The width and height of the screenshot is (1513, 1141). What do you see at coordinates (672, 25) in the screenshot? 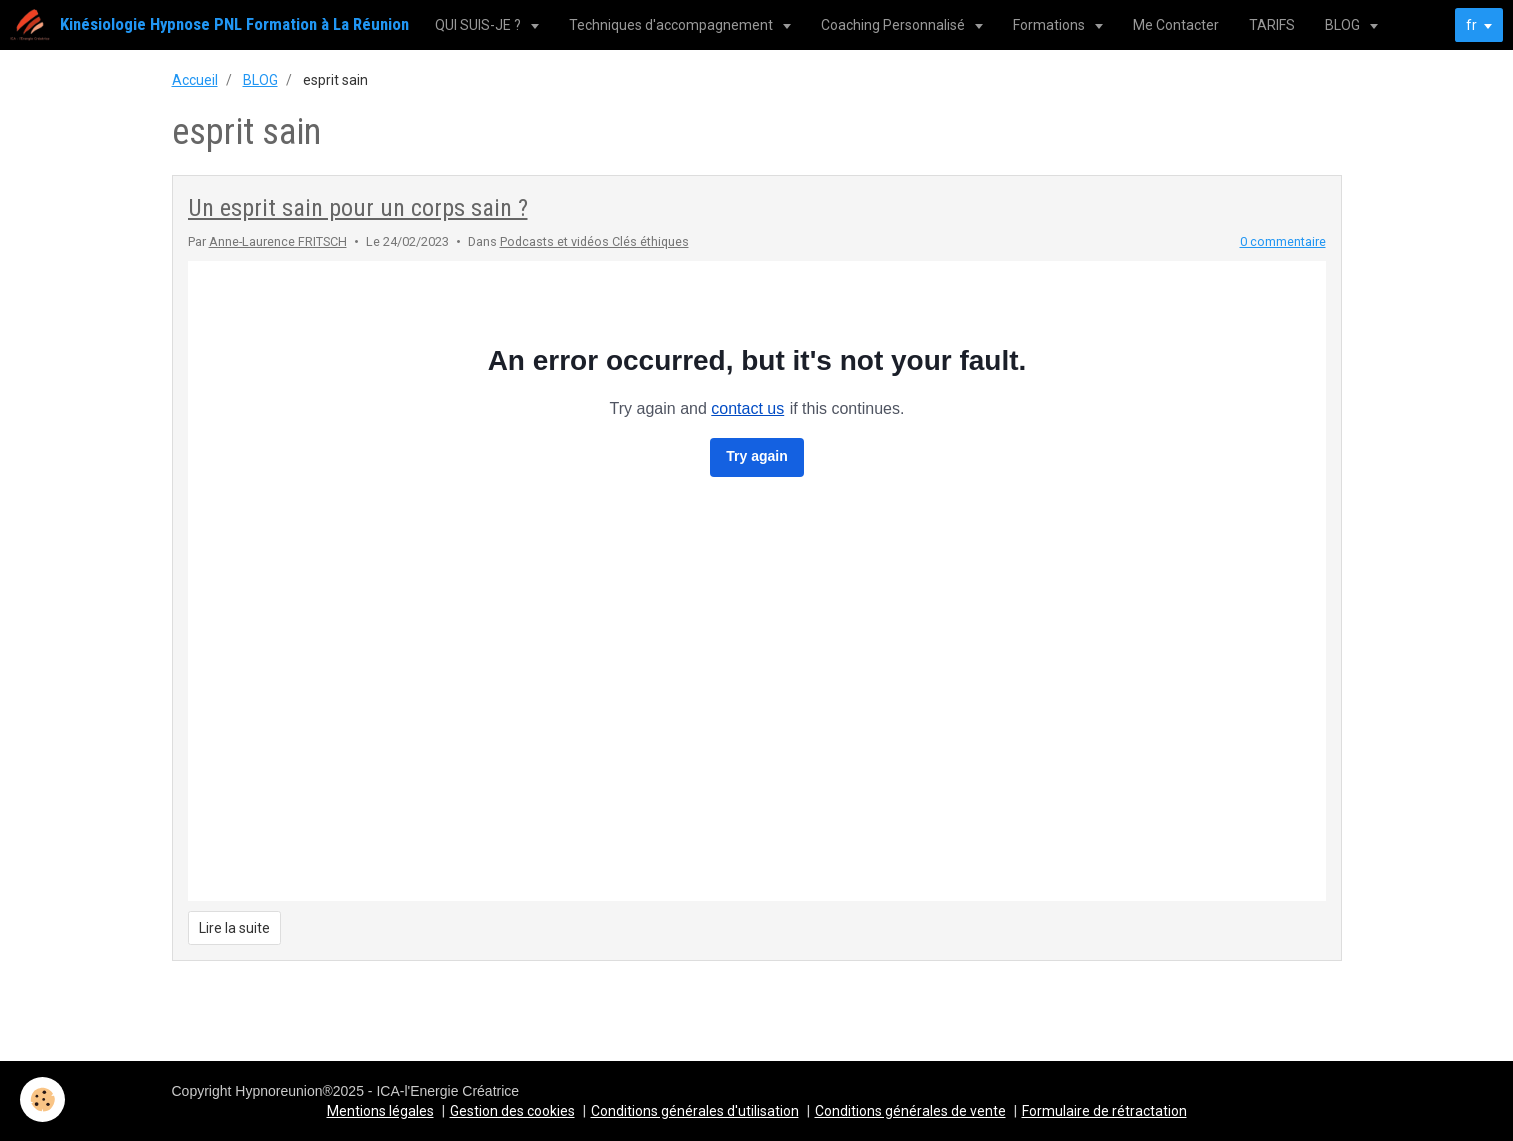
I see `Techniques d'accompagnement` at bounding box center [672, 25].